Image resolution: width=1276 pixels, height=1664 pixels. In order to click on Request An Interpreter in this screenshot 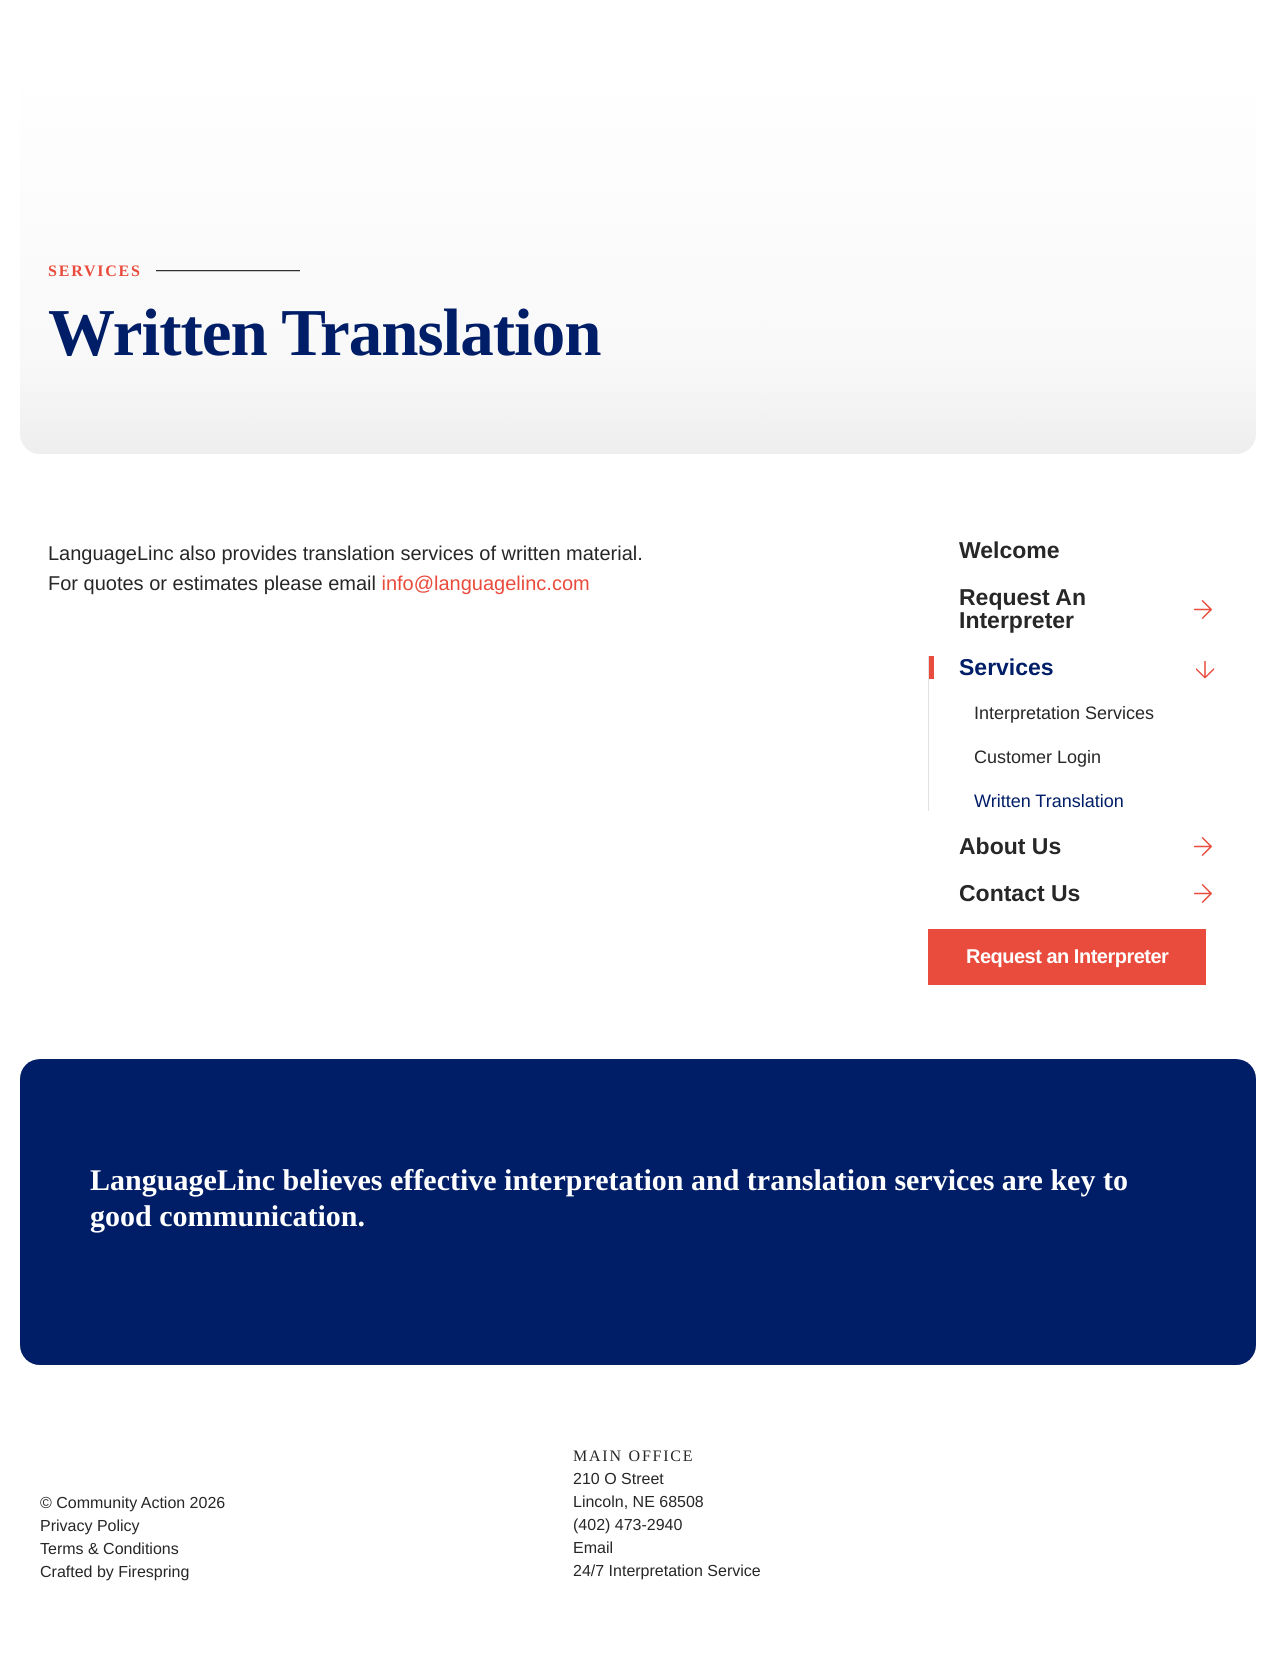, I will do `click(1093, 609)`.